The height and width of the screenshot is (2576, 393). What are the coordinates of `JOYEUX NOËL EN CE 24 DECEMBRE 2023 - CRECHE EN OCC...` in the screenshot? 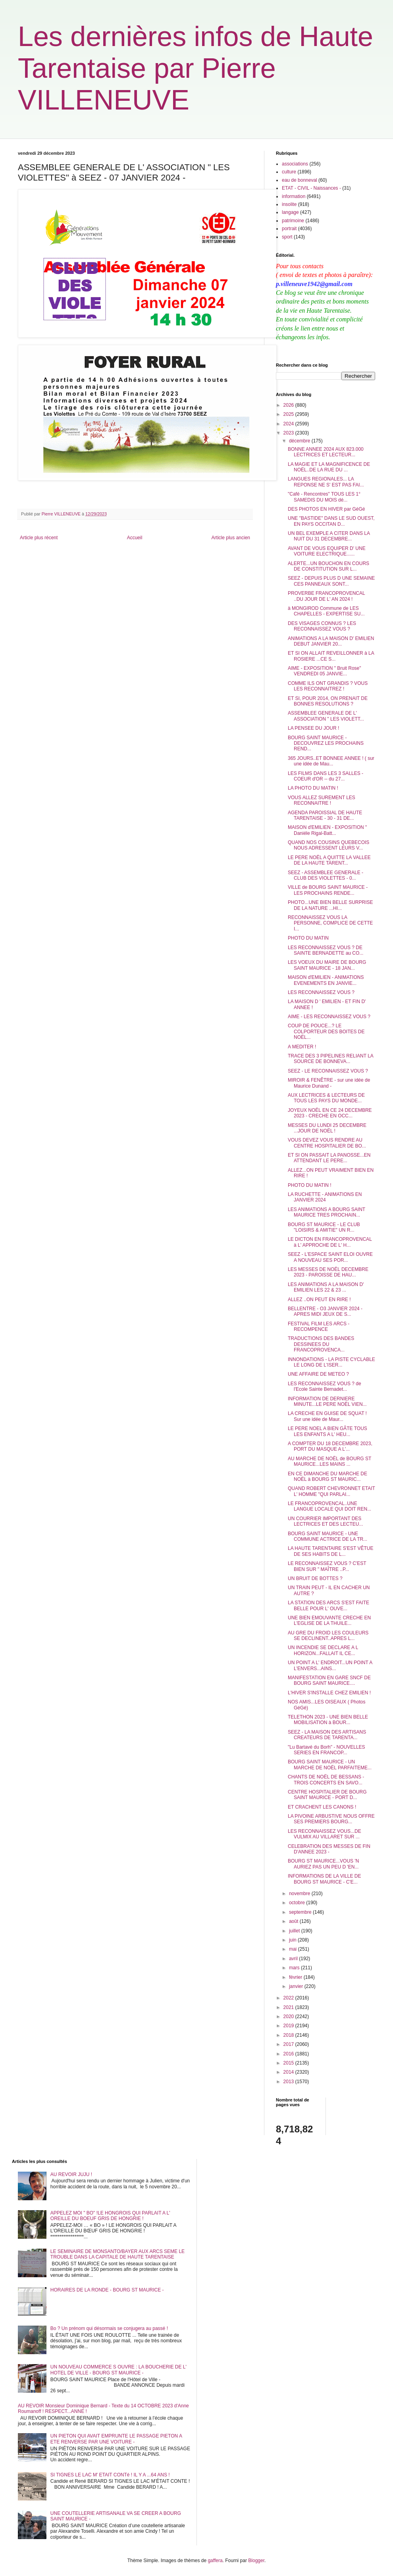 It's located at (330, 1113).